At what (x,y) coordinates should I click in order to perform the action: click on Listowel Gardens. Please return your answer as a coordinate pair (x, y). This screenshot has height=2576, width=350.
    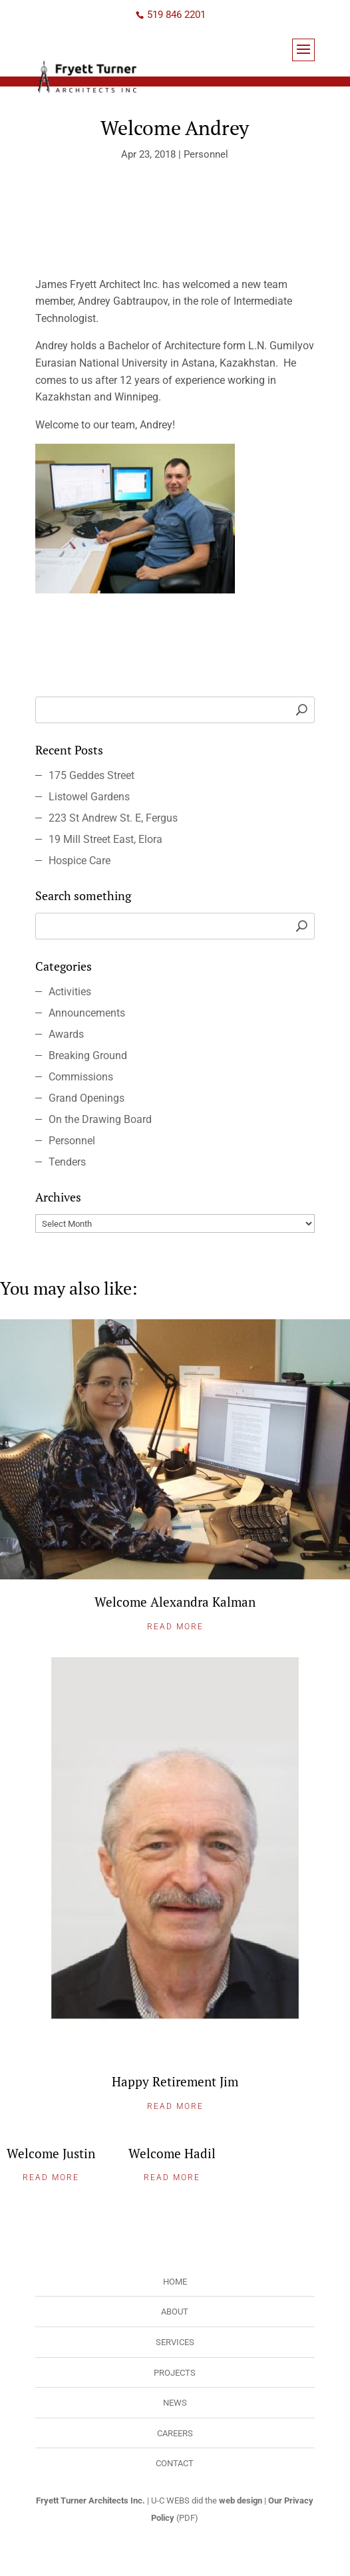
    Looking at the image, I should click on (89, 796).